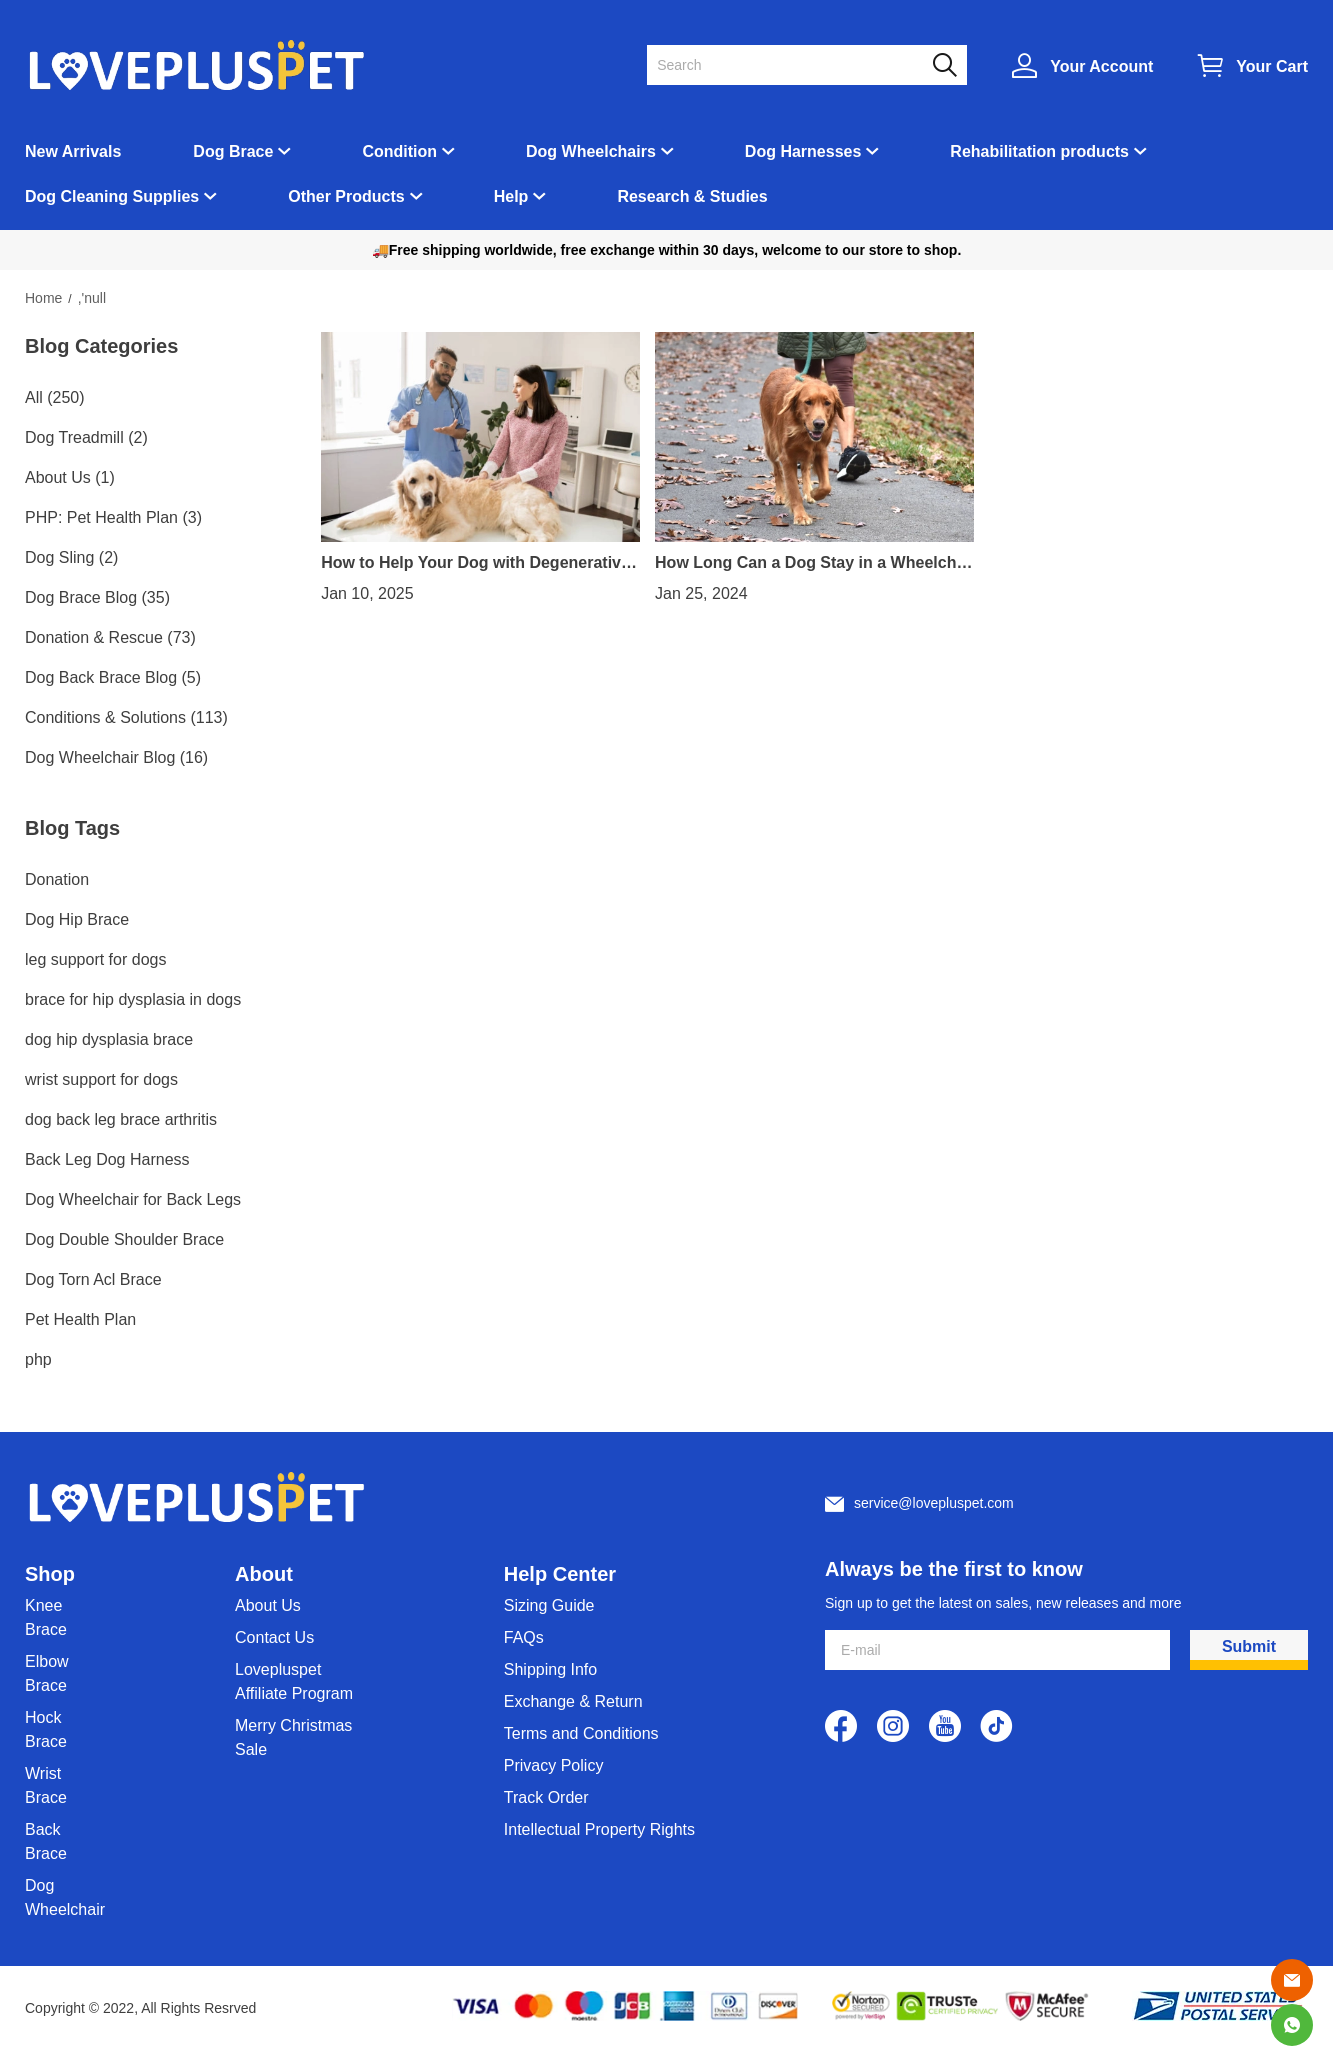 The image size is (1333, 2049). What do you see at coordinates (934, 1503) in the screenshot?
I see `service@lovepluspet.com [Customer service email]` at bounding box center [934, 1503].